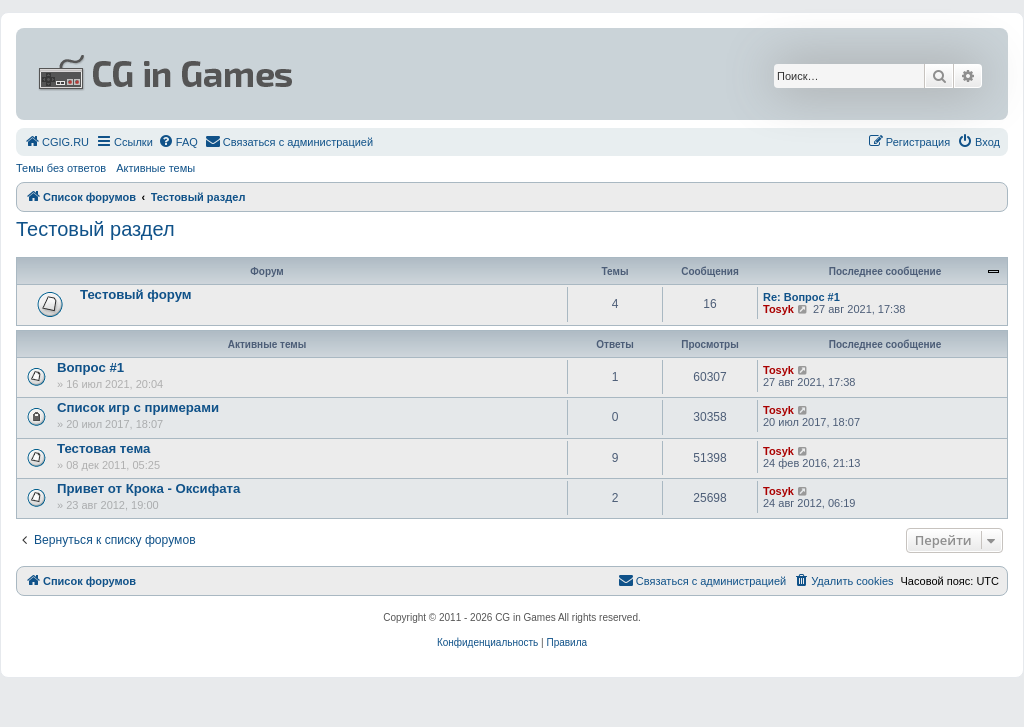  What do you see at coordinates (148, 488) in the screenshot?
I see `Привет от Крока - Оксифата` at bounding box center [148, 488].